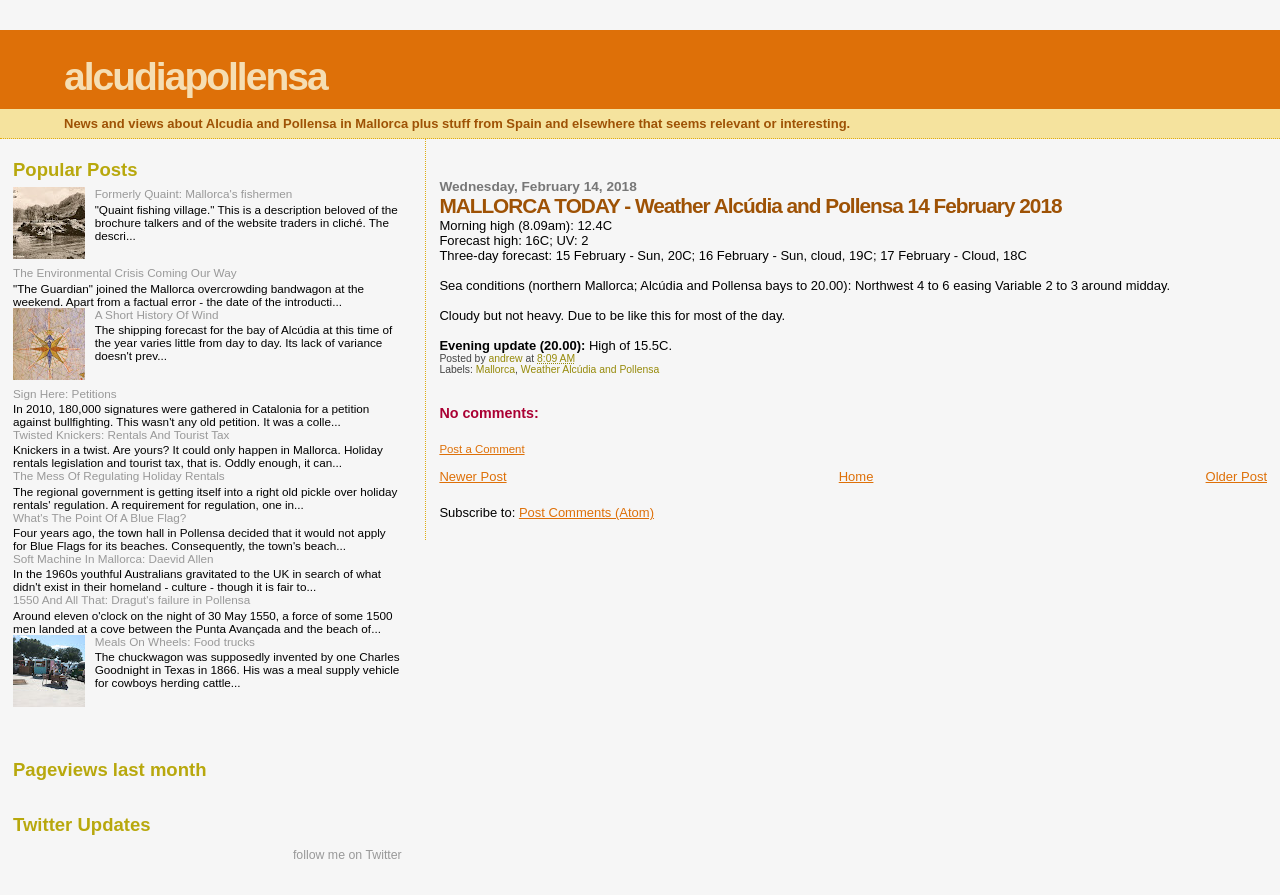 Image resolution: width=1280 pixels, height=895 pixels. What do you see at coordinates (1236, 476) in the screenshot?
I see `Older Post` at bounding box center [1236, 476].